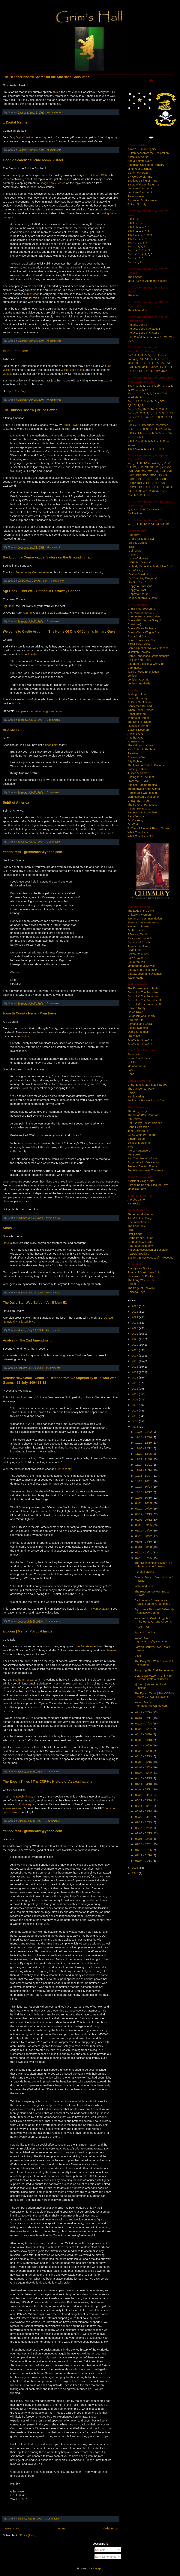 This screenshot has height=2576, width=180. What do you see at coordinates (147, 280) in the screenshot?
I see `More Puzzles About the` at bounding box center [147, 280].